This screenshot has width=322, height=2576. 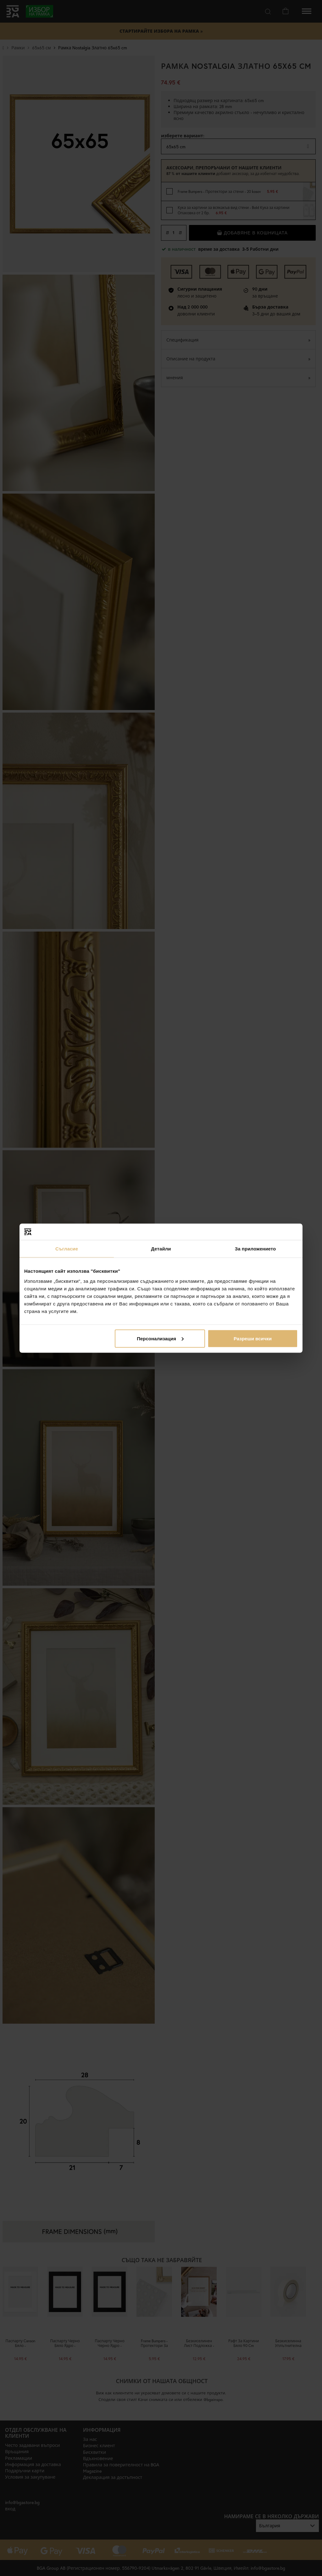 I want to click on Персонализация, so click(x=160, y=1338).